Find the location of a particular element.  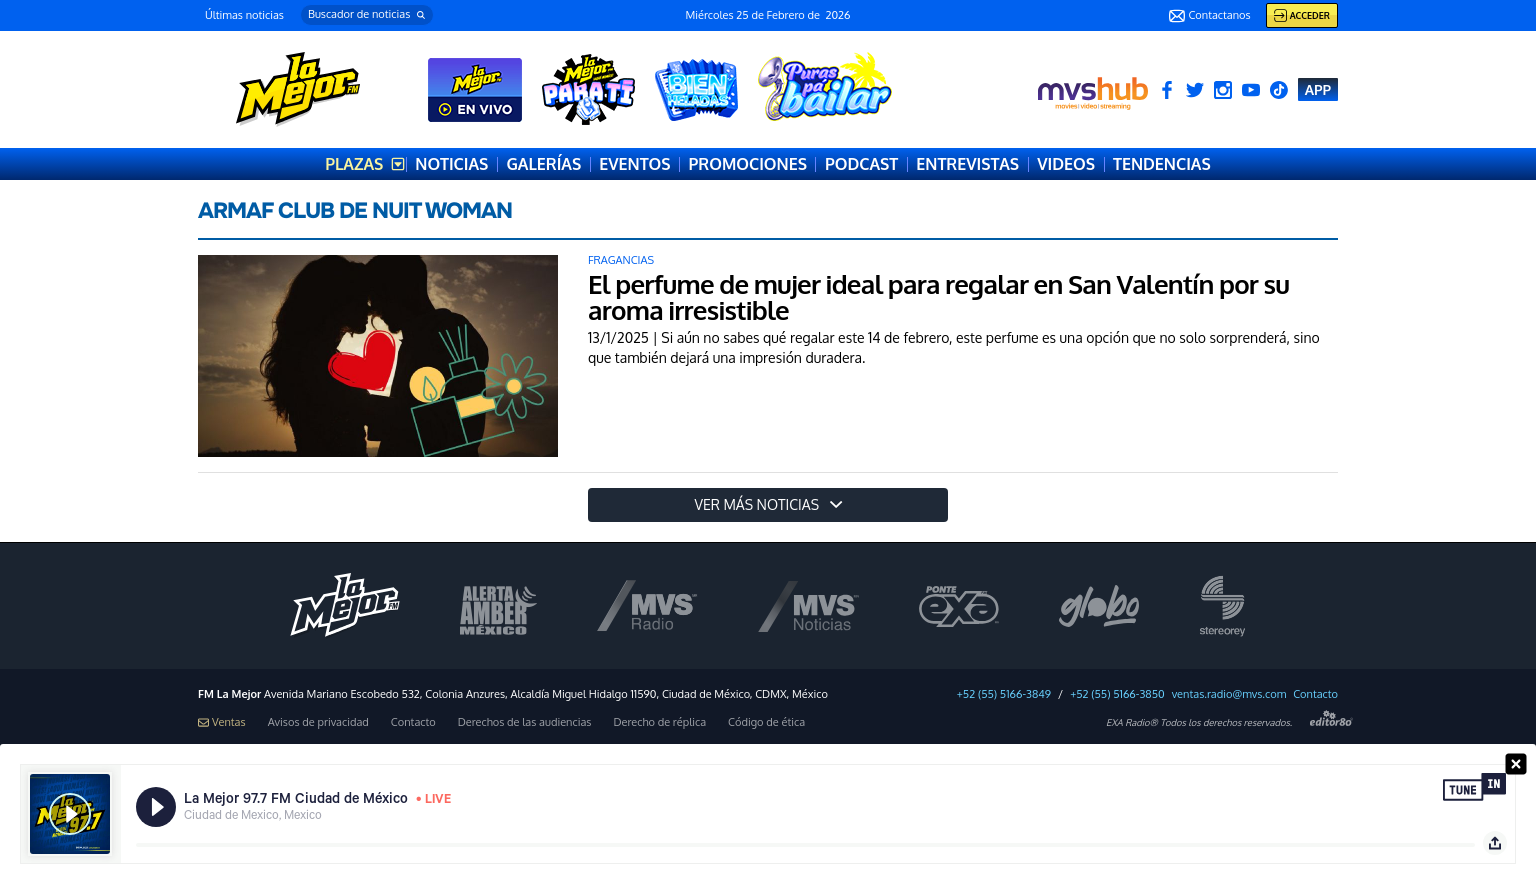

+52 (55) 5166-3849 is located at coordinates (1004, 694).